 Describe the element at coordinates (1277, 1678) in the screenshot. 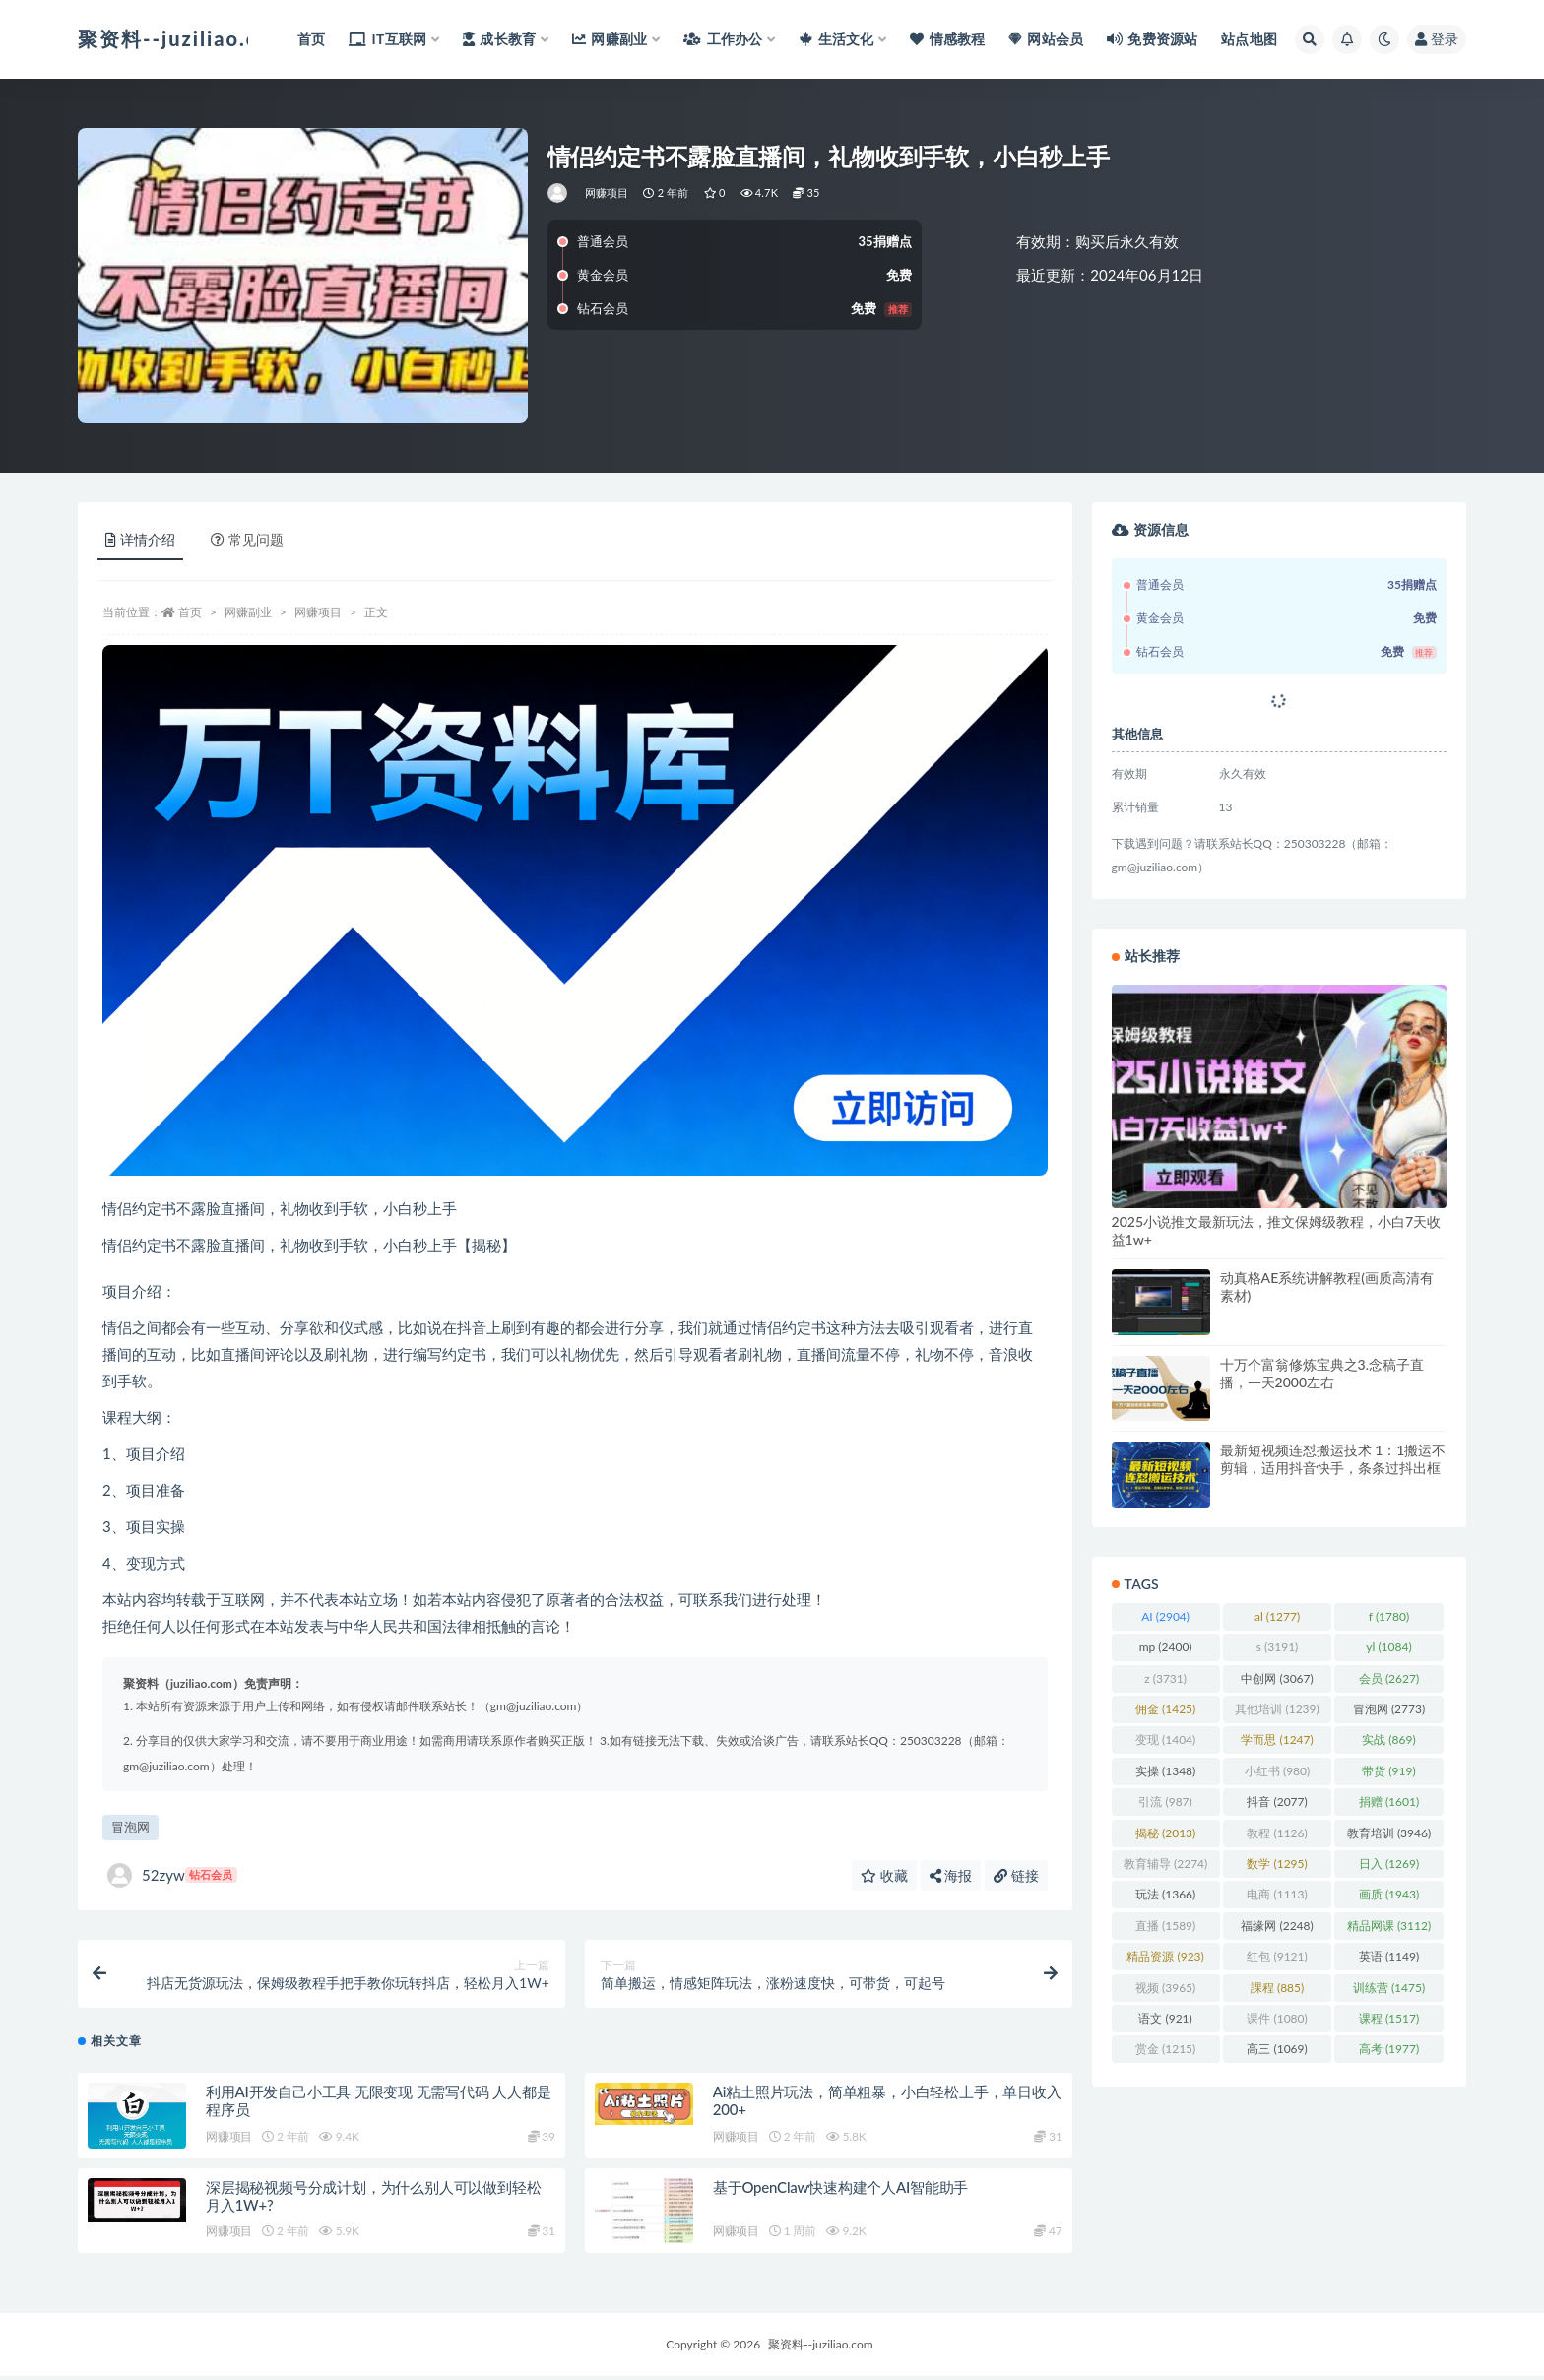

I see `中创网 [中创网 (3,067 项)]` at that location.